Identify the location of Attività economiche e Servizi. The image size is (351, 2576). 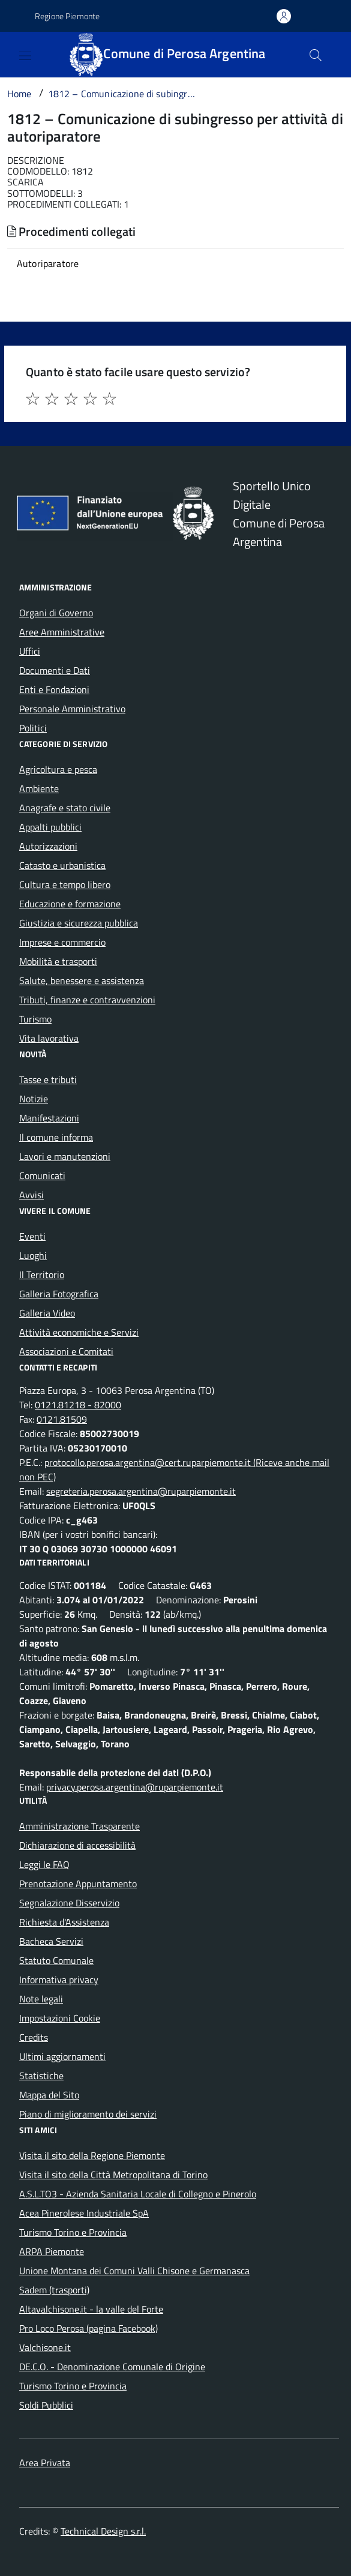
(79, 1332).